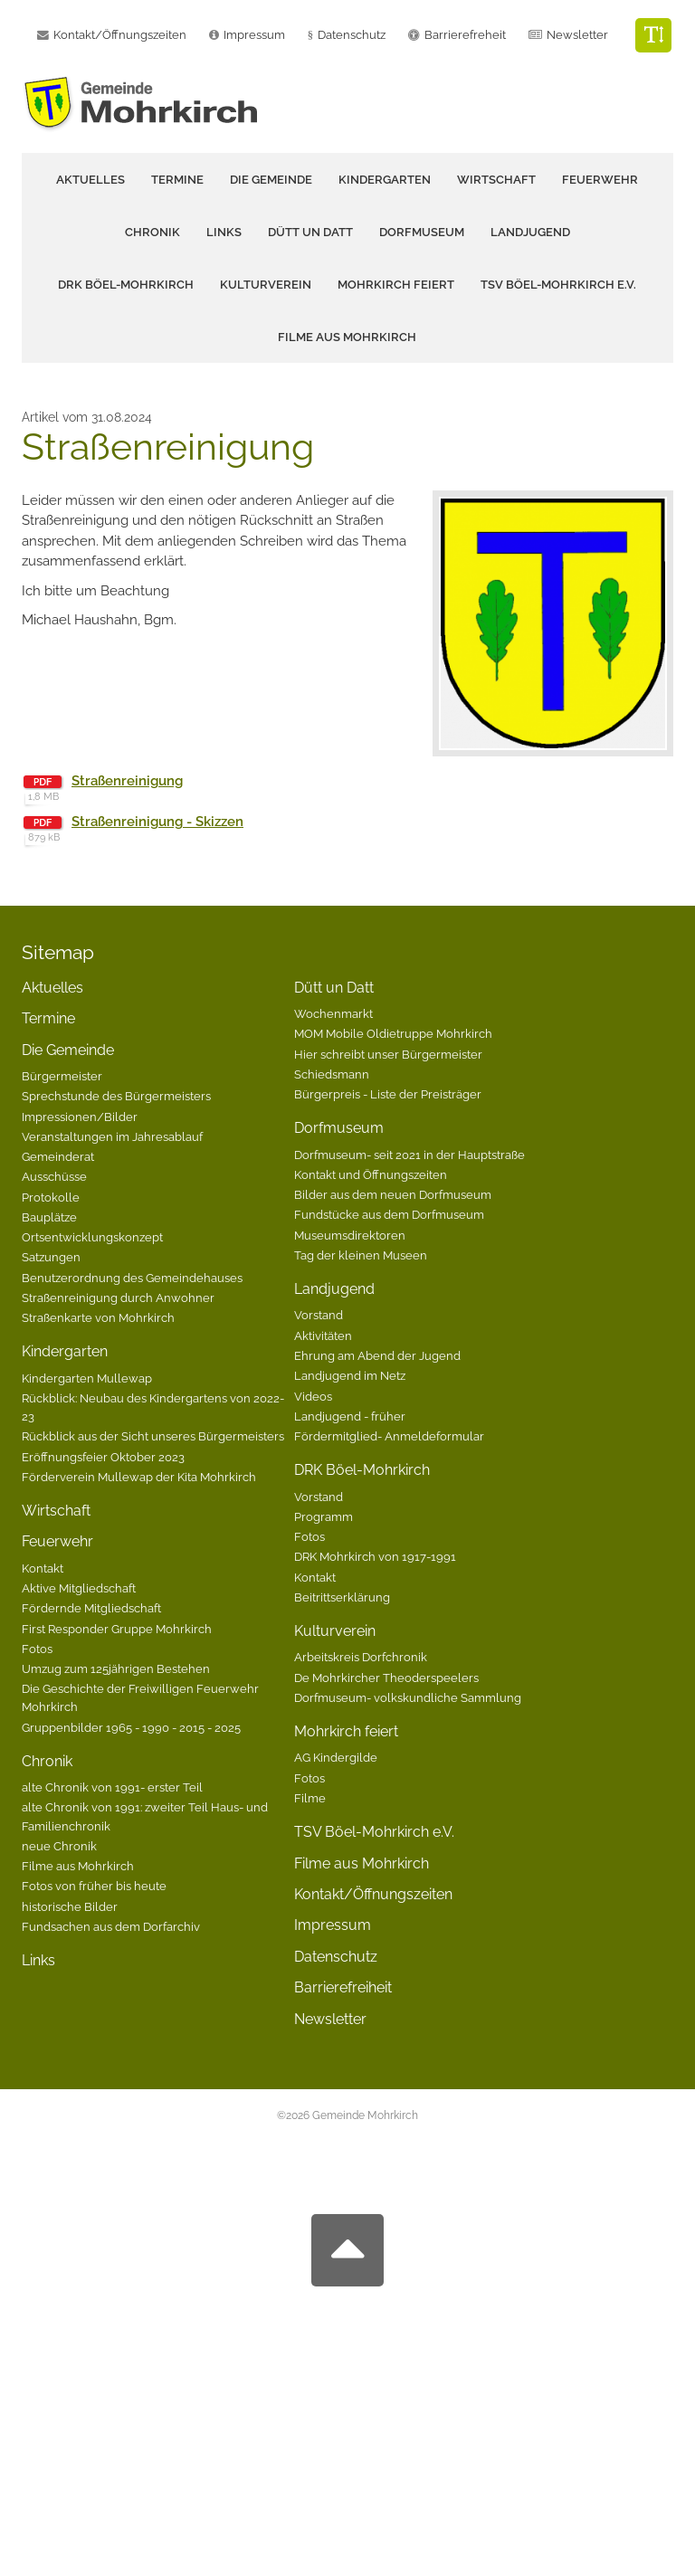  What do you see at coordinates (103, 1457) in the screenshot?
I see `Eröffnungsfeier Oktober 2023` at bounding box center [103, 1457].